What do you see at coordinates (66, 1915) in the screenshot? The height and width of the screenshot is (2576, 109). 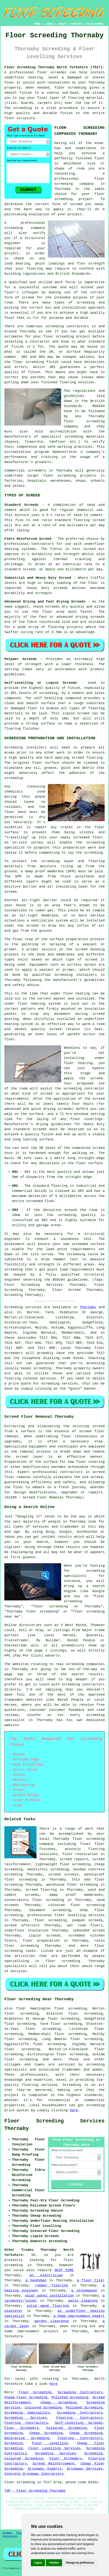 I see `professional floor levelling services` at bounding box center [66, 1915].